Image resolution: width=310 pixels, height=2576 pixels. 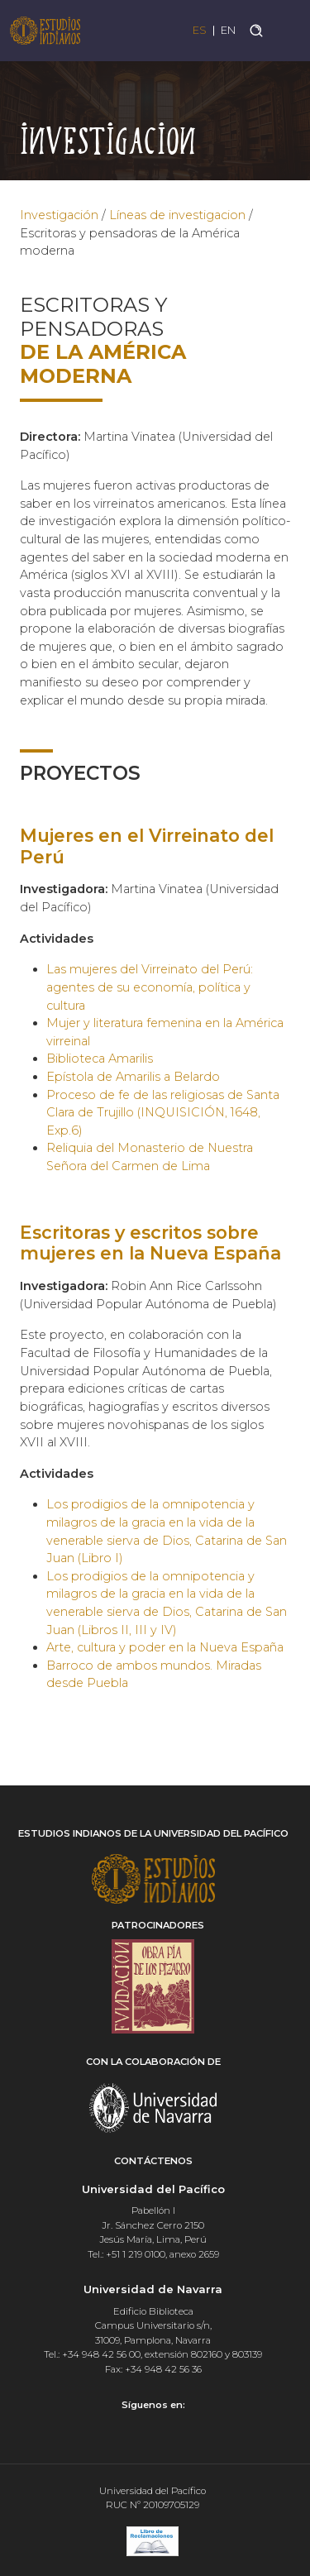 What do you see at coordinates (200, 30) in the screenshot?
I see `ES` at bounding box center [200, 30].